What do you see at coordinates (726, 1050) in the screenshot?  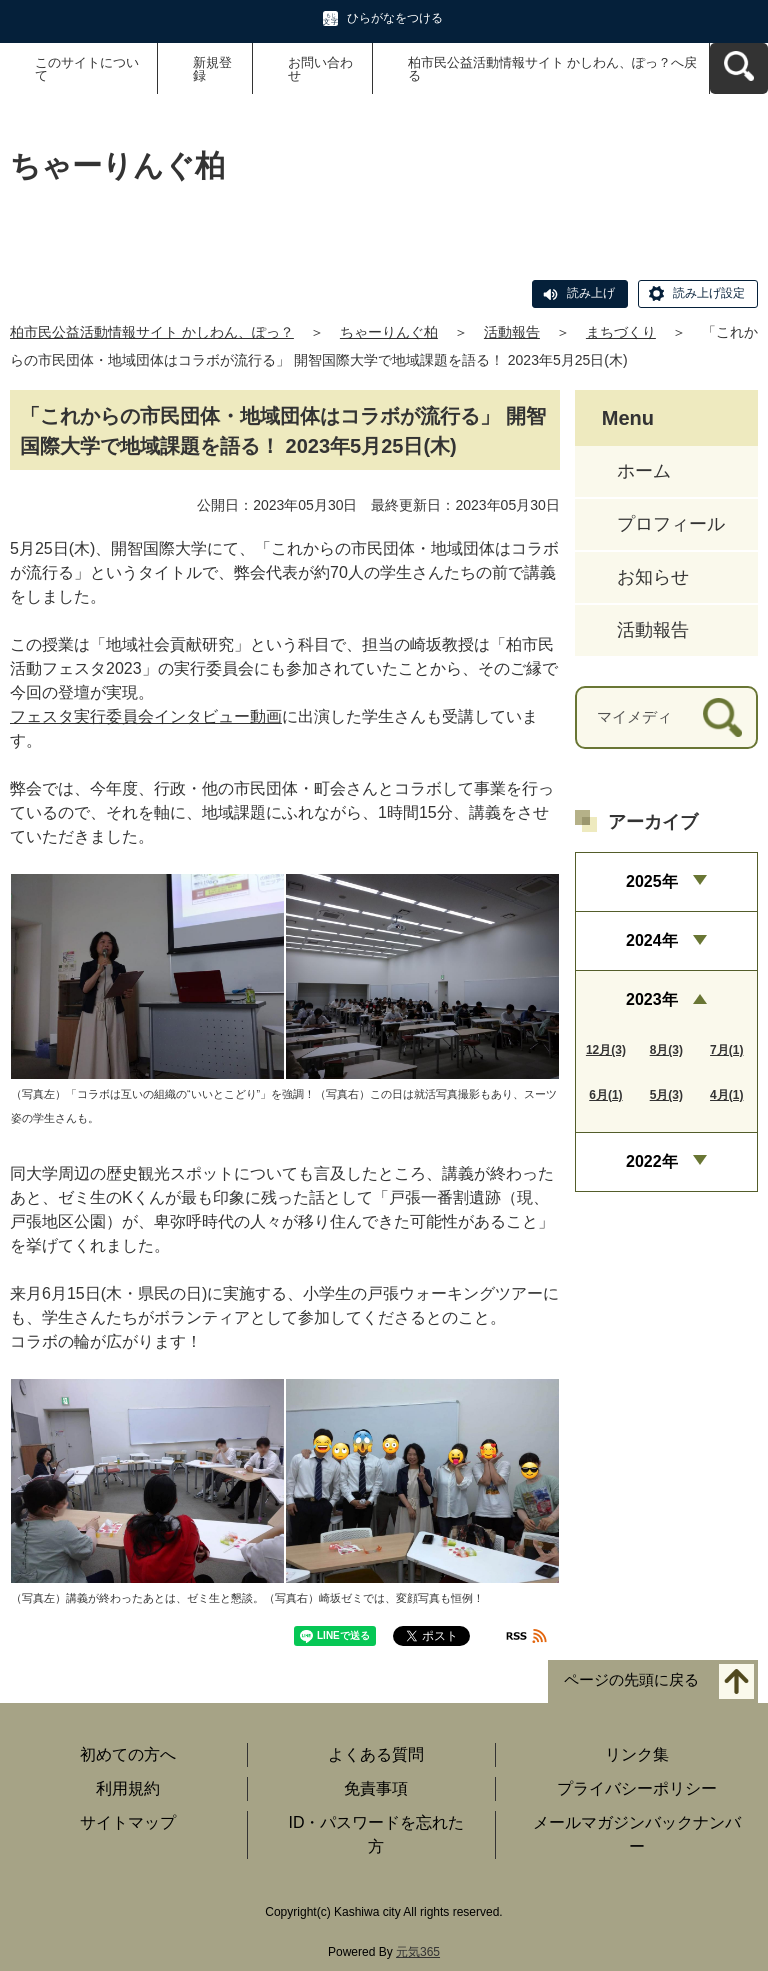 I see `7月(1)` at bounding box center [726, 1050].